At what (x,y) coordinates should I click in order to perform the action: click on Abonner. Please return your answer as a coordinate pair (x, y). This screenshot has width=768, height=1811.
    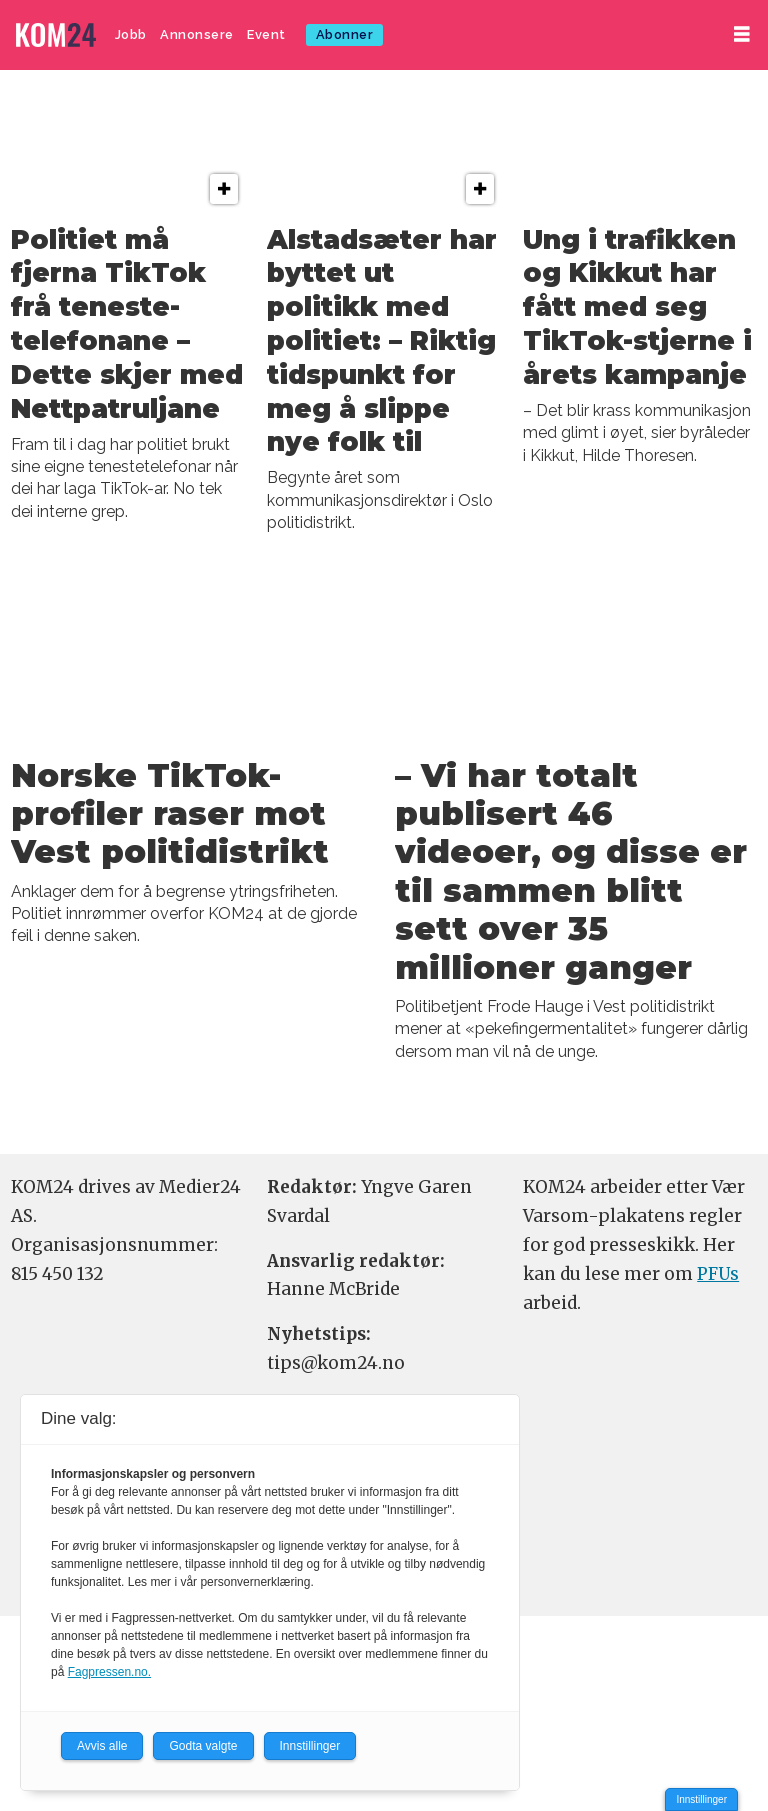
    Looking at the image, I should click on (345, 34).